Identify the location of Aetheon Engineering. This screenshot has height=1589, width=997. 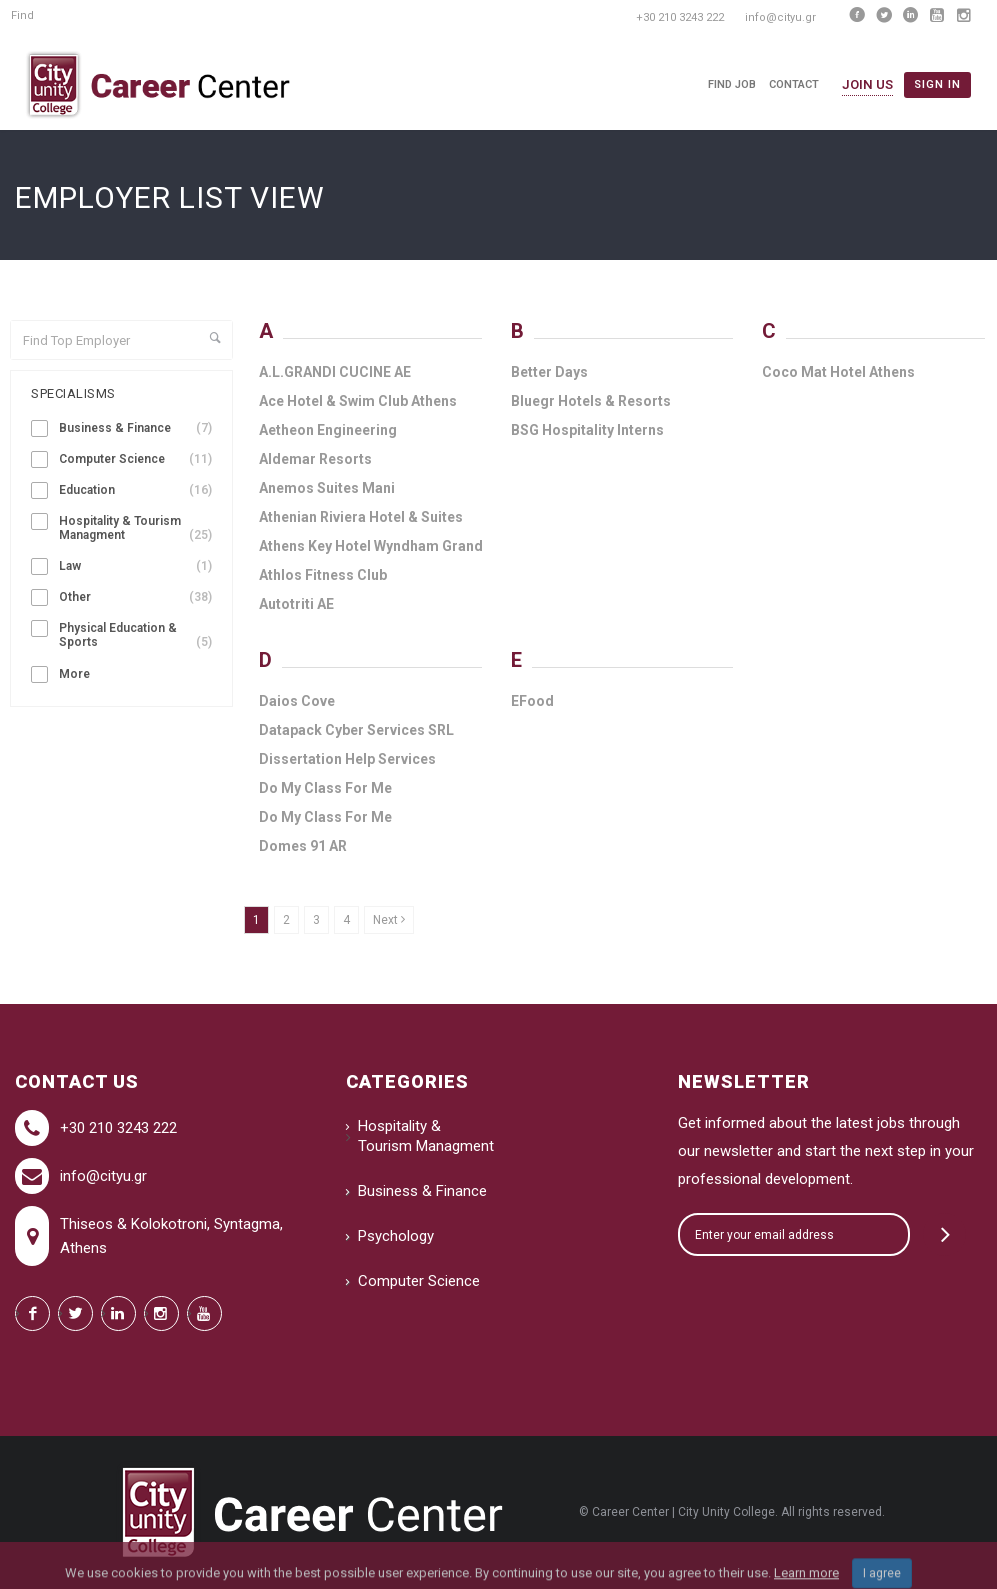
(328, 430).